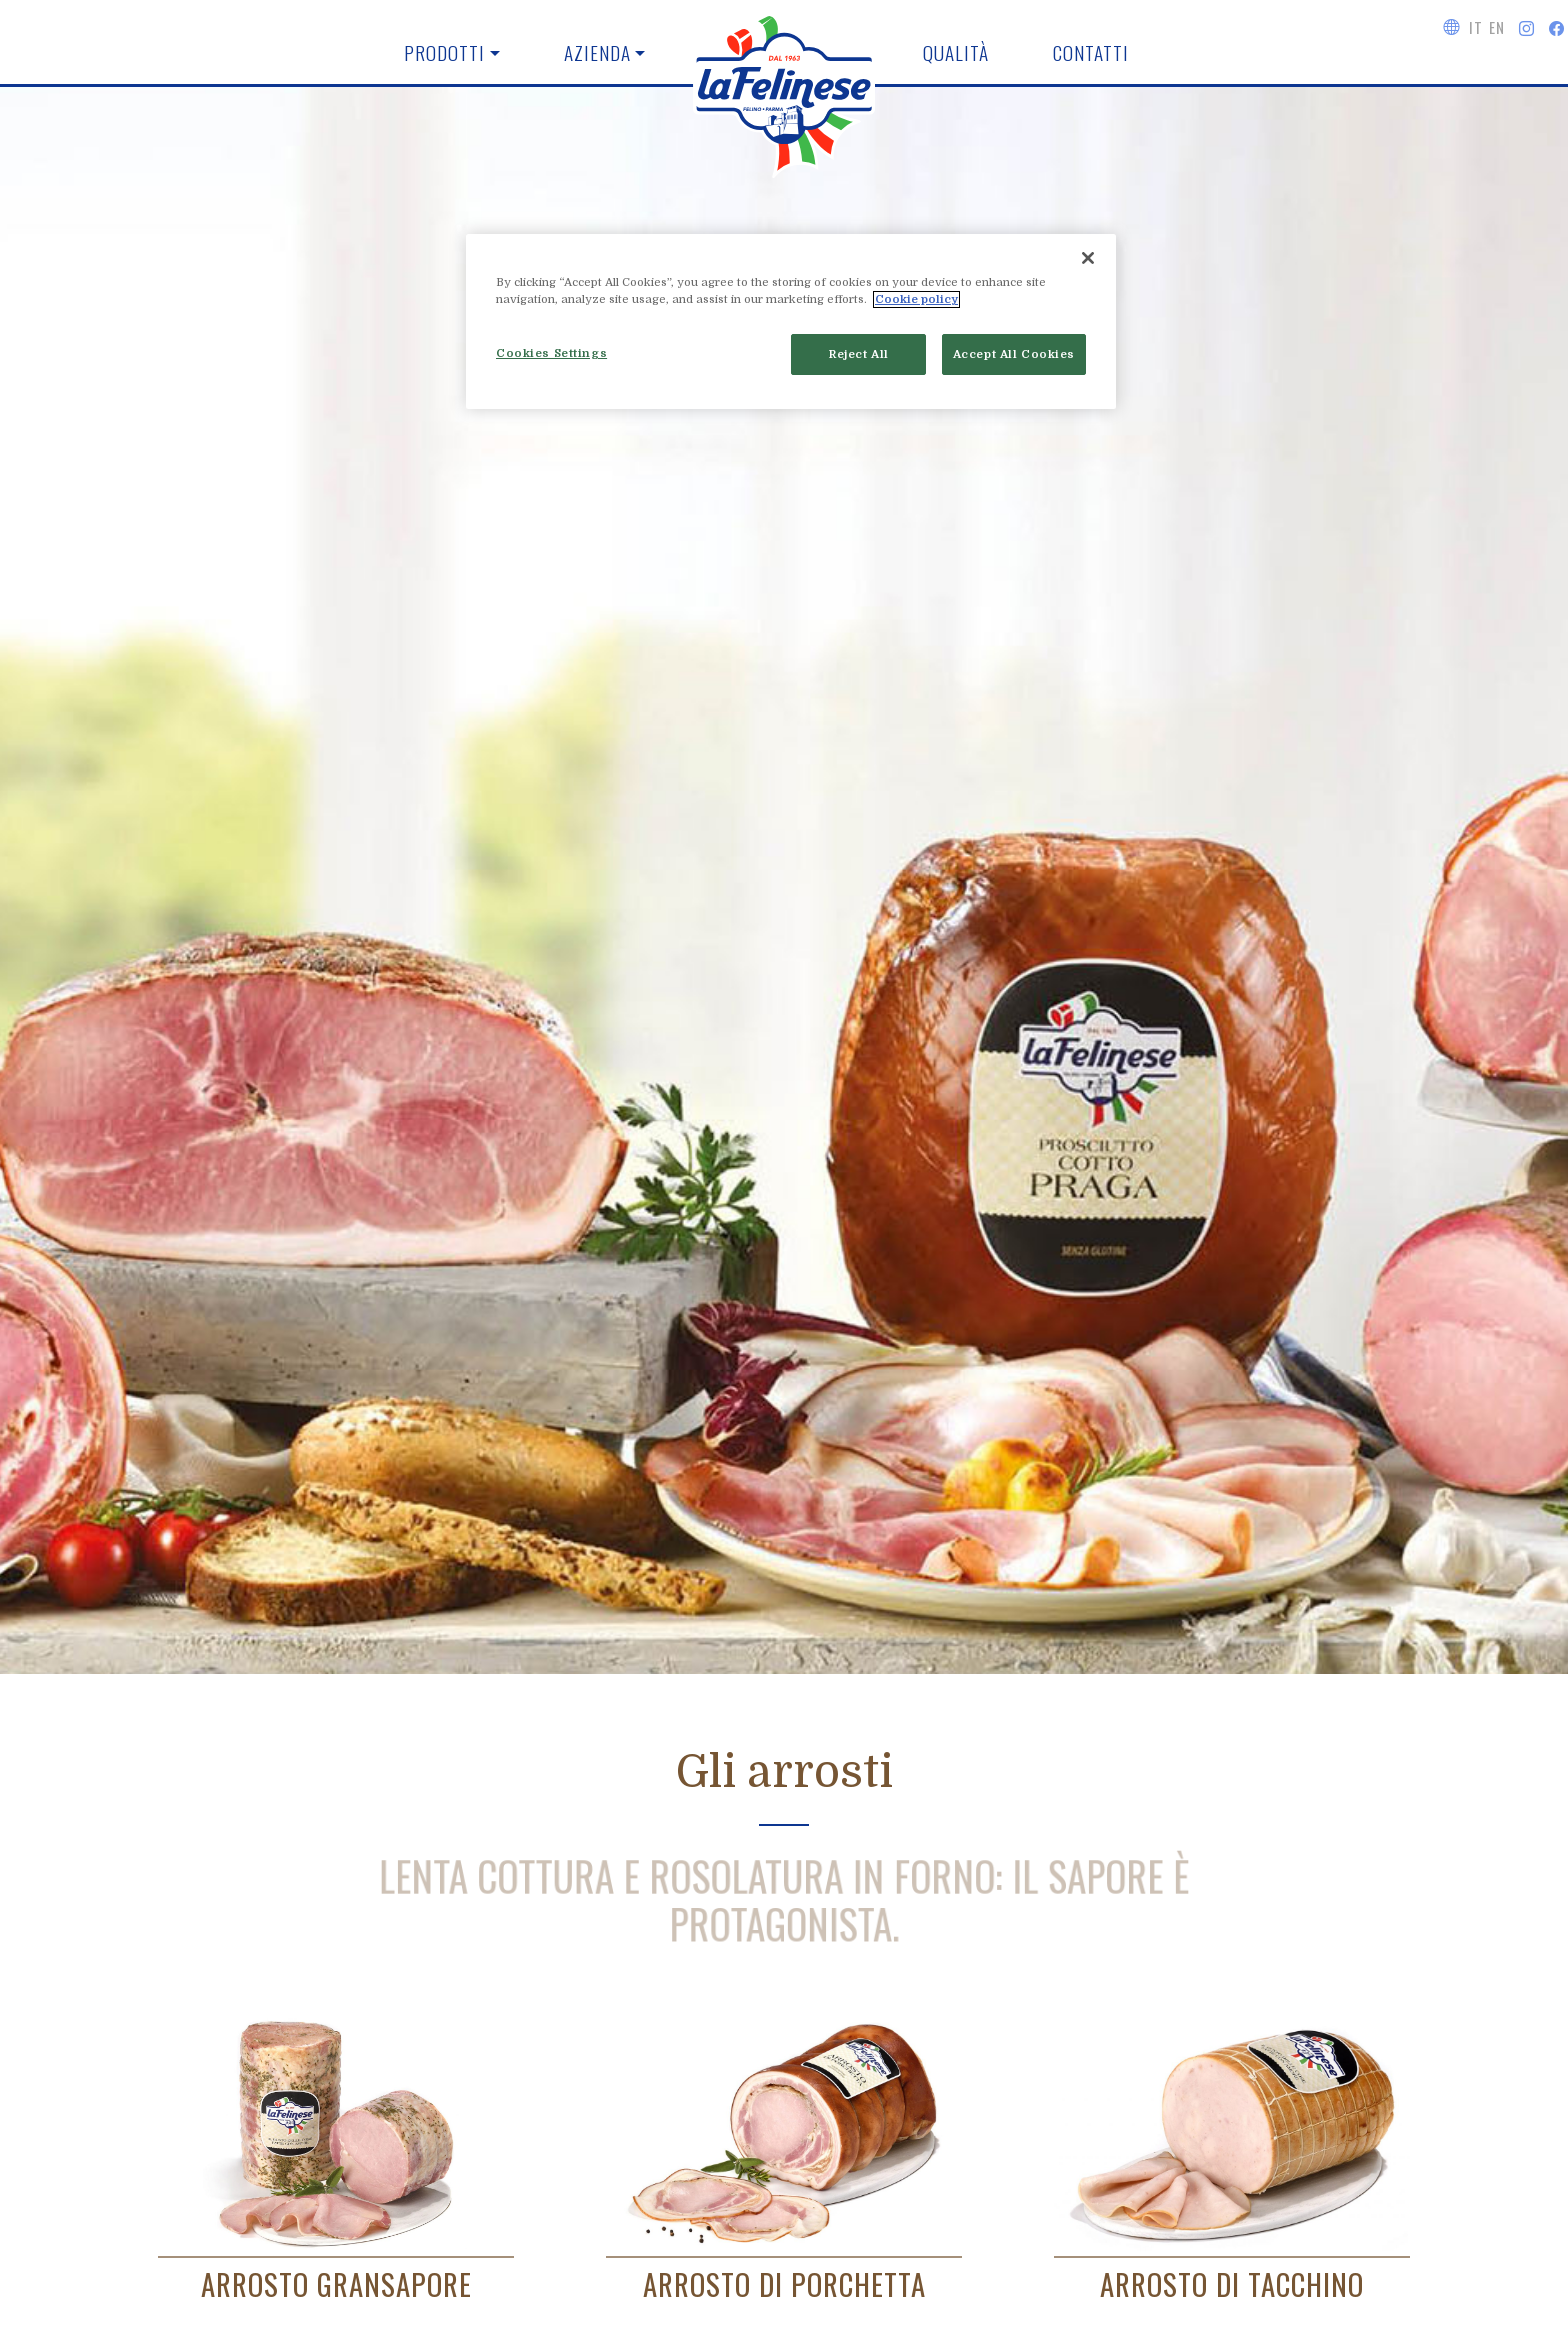  I want to click on [Close], so click(1088, 258).